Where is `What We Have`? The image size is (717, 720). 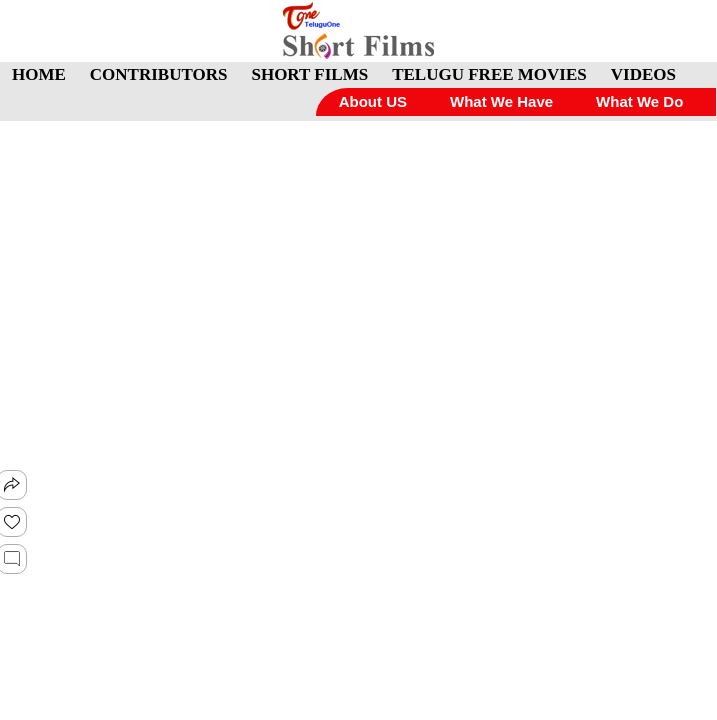
What We Have is located at coordinates (501, 101).